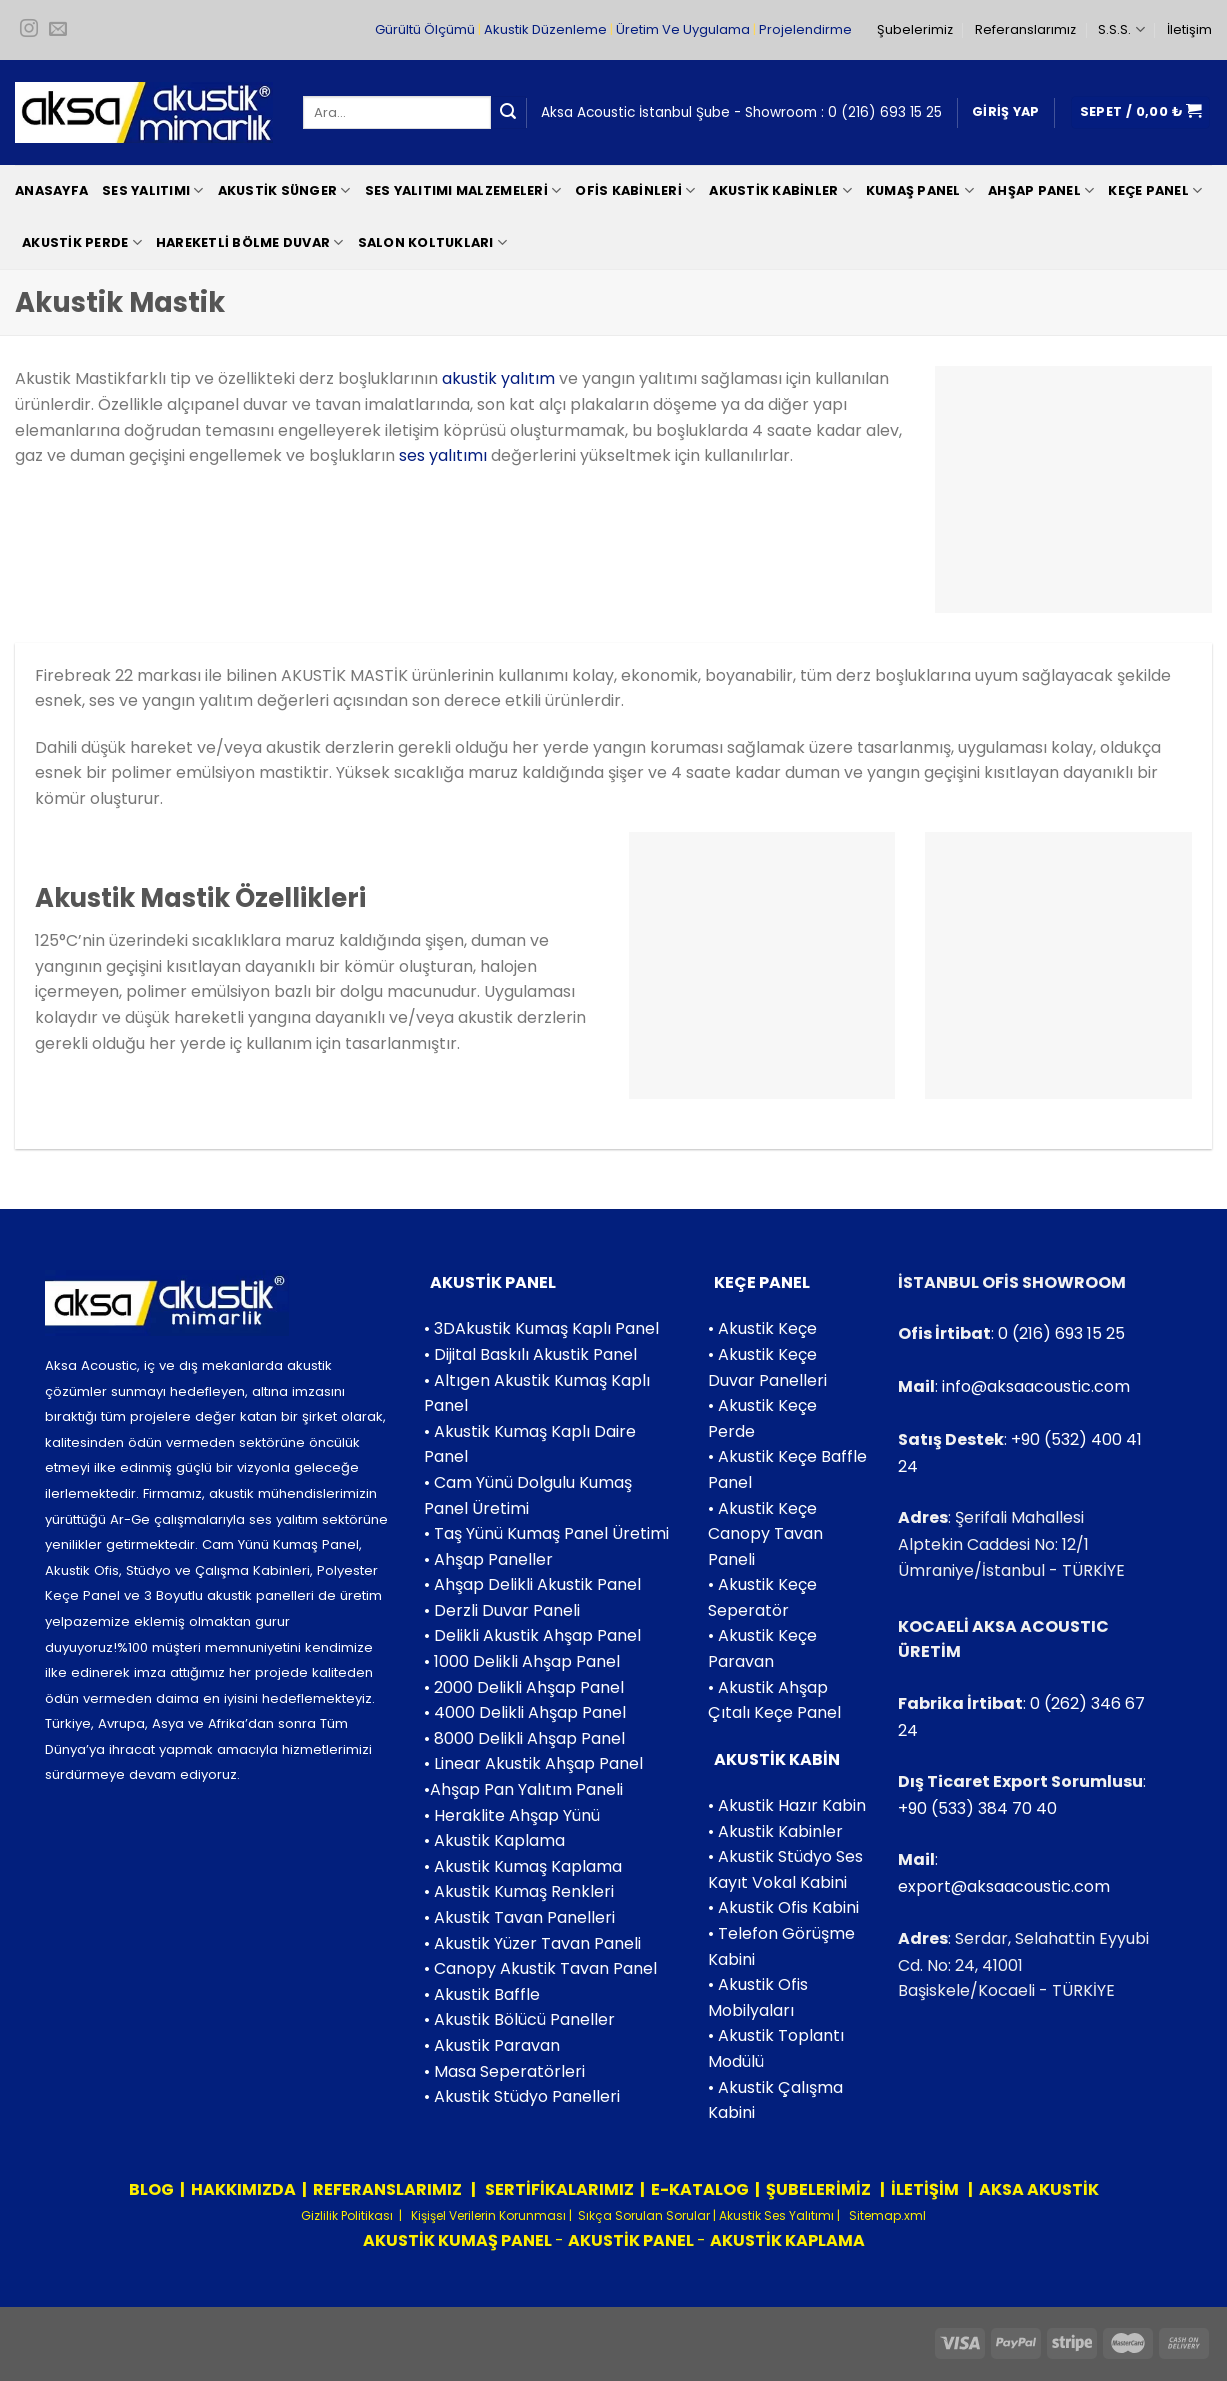 This screenshot has height=2381, width=1227. I want to click on • Akustik Ofis Kabini, so click(783, 1907).